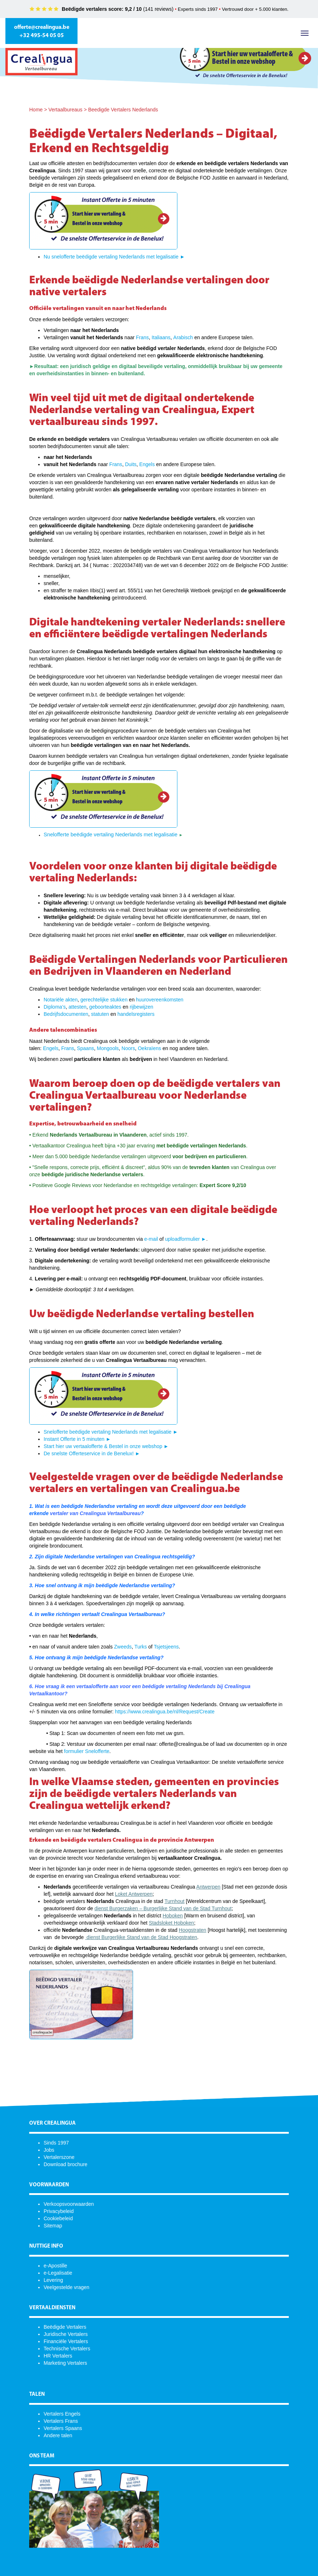 The height and width of the screenshot is (2576, 318). What do you see at coordinates (160, 999) in the screenshot?
I see `huurovereenkomsten` at bounding box center [160, 999].